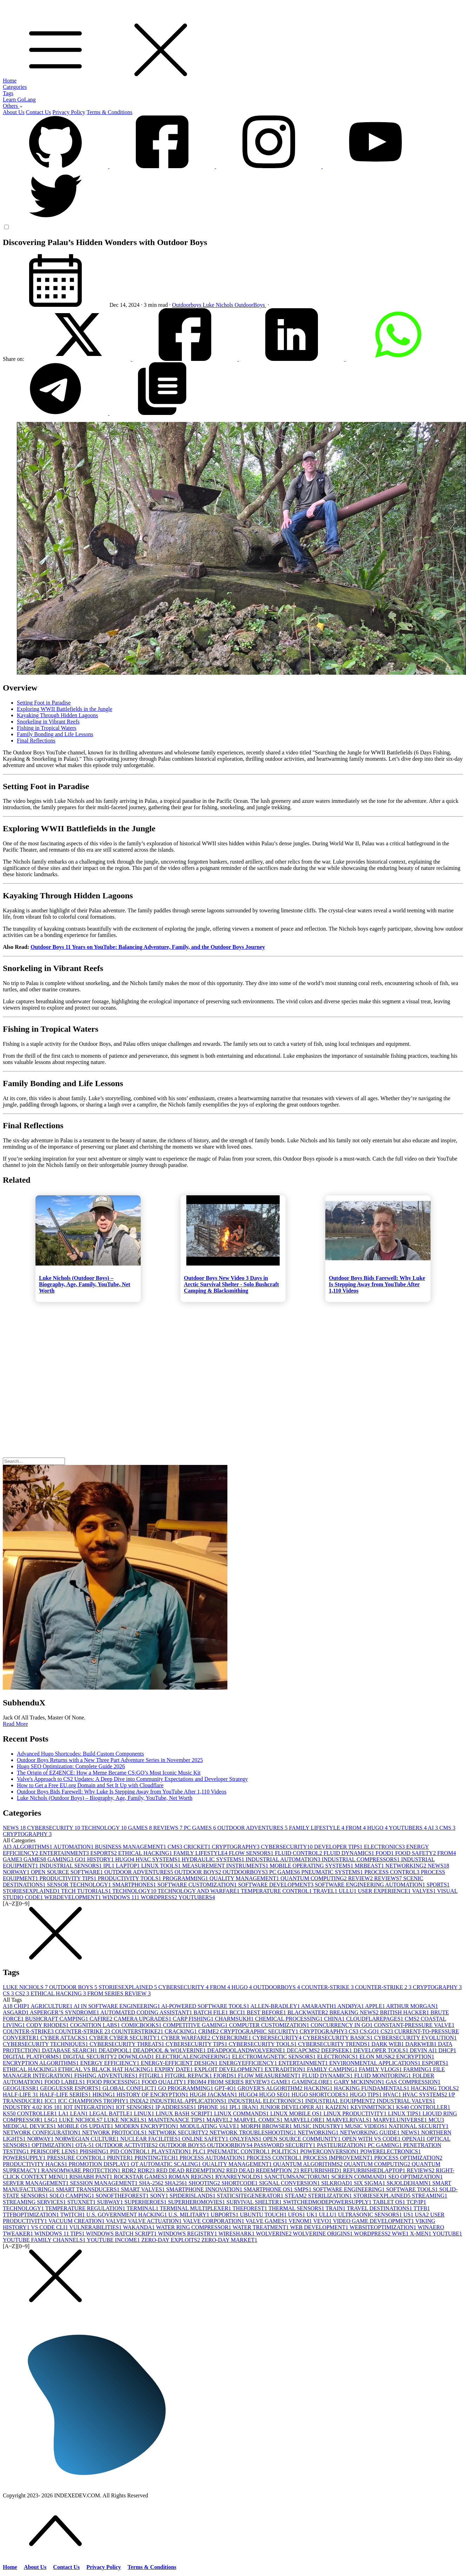  What do you see at coordinates (415, 2057) in the screenshot?
I see `ENCRYPTION` at bounding box center [415, 2057].